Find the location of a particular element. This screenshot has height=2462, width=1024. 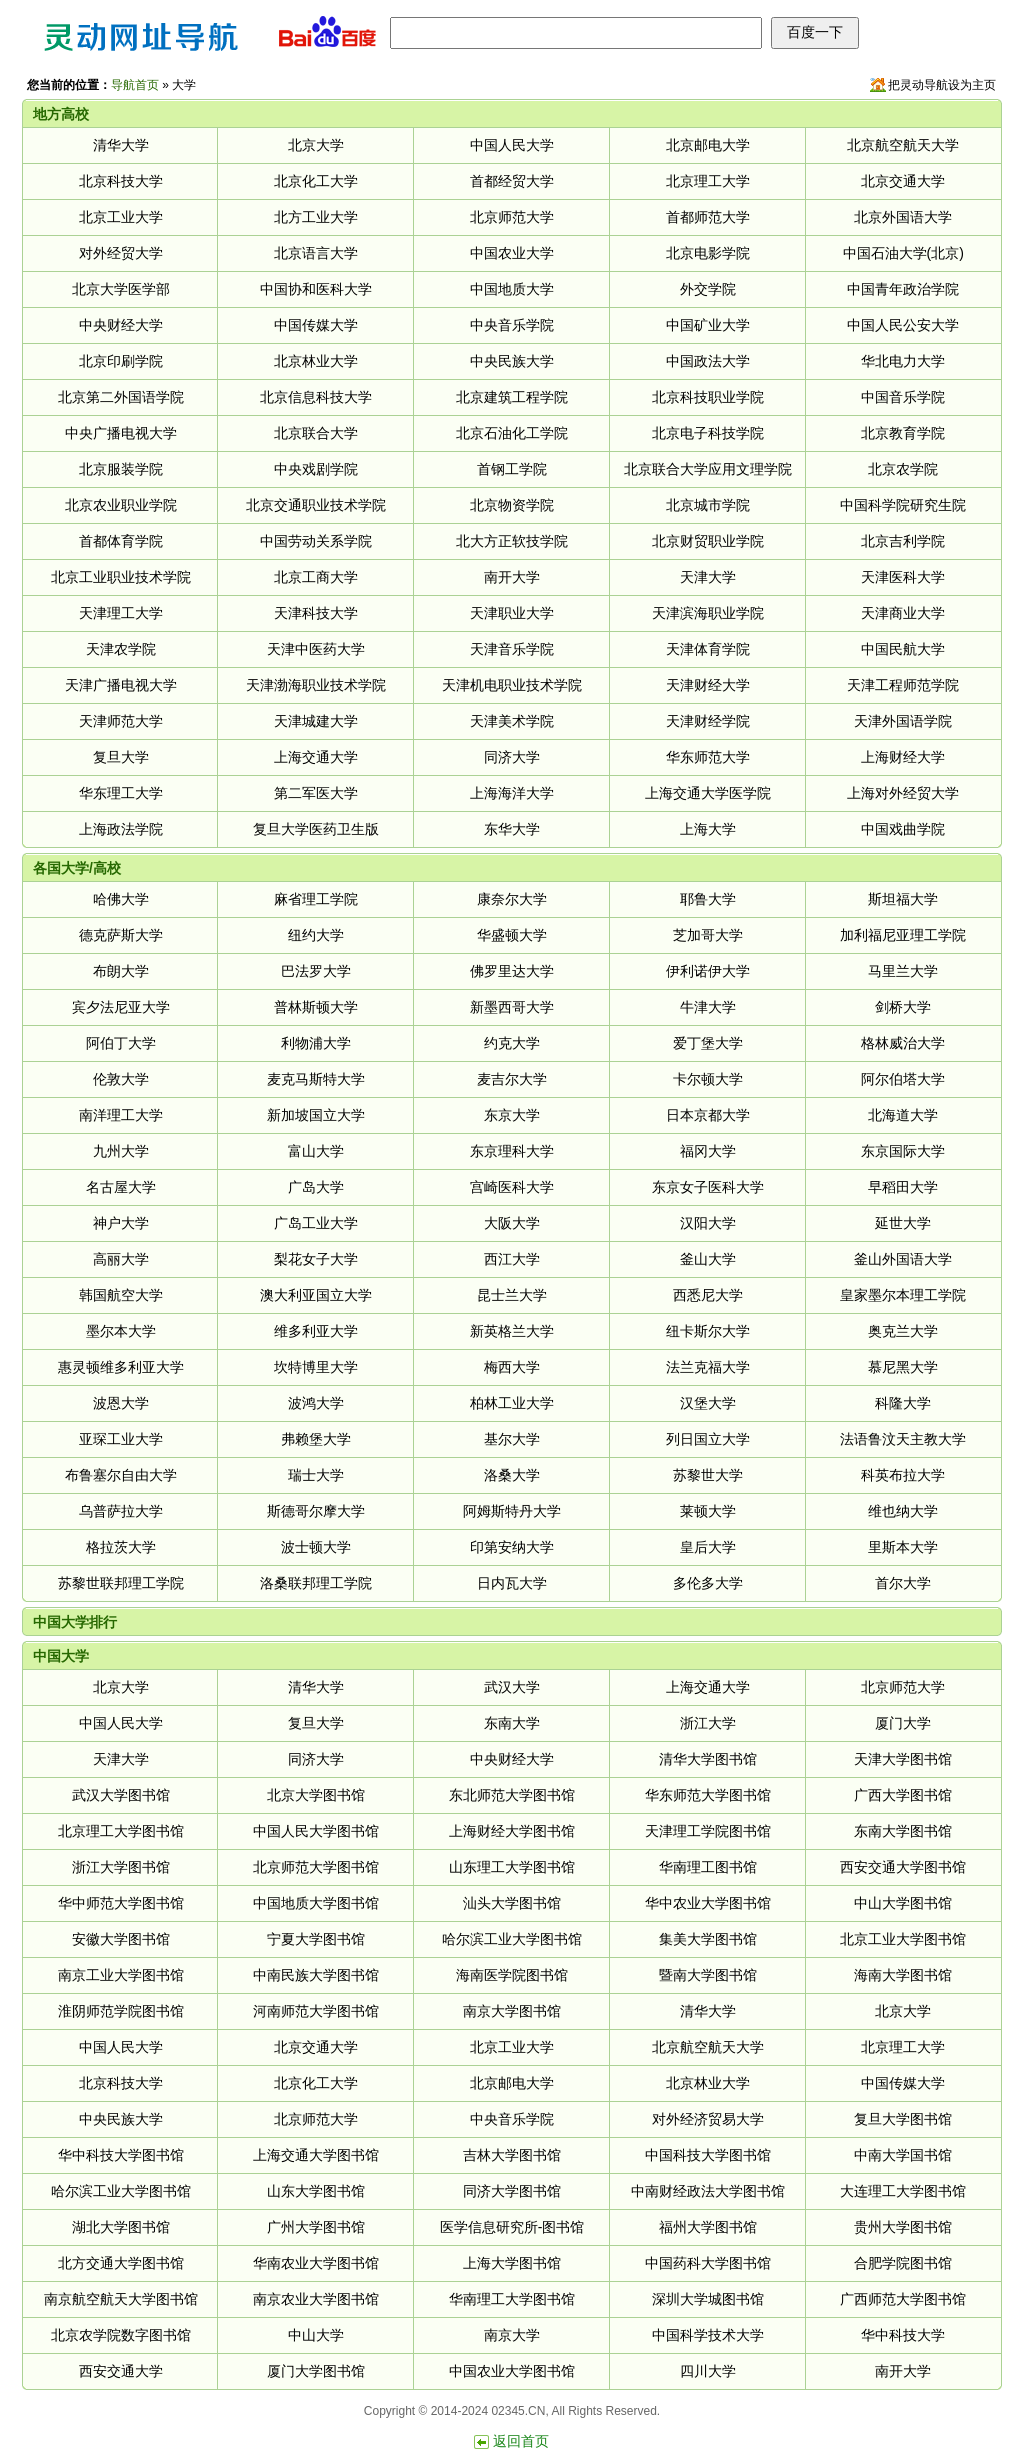

北京化工大学 is located at coordinates (316, 181).